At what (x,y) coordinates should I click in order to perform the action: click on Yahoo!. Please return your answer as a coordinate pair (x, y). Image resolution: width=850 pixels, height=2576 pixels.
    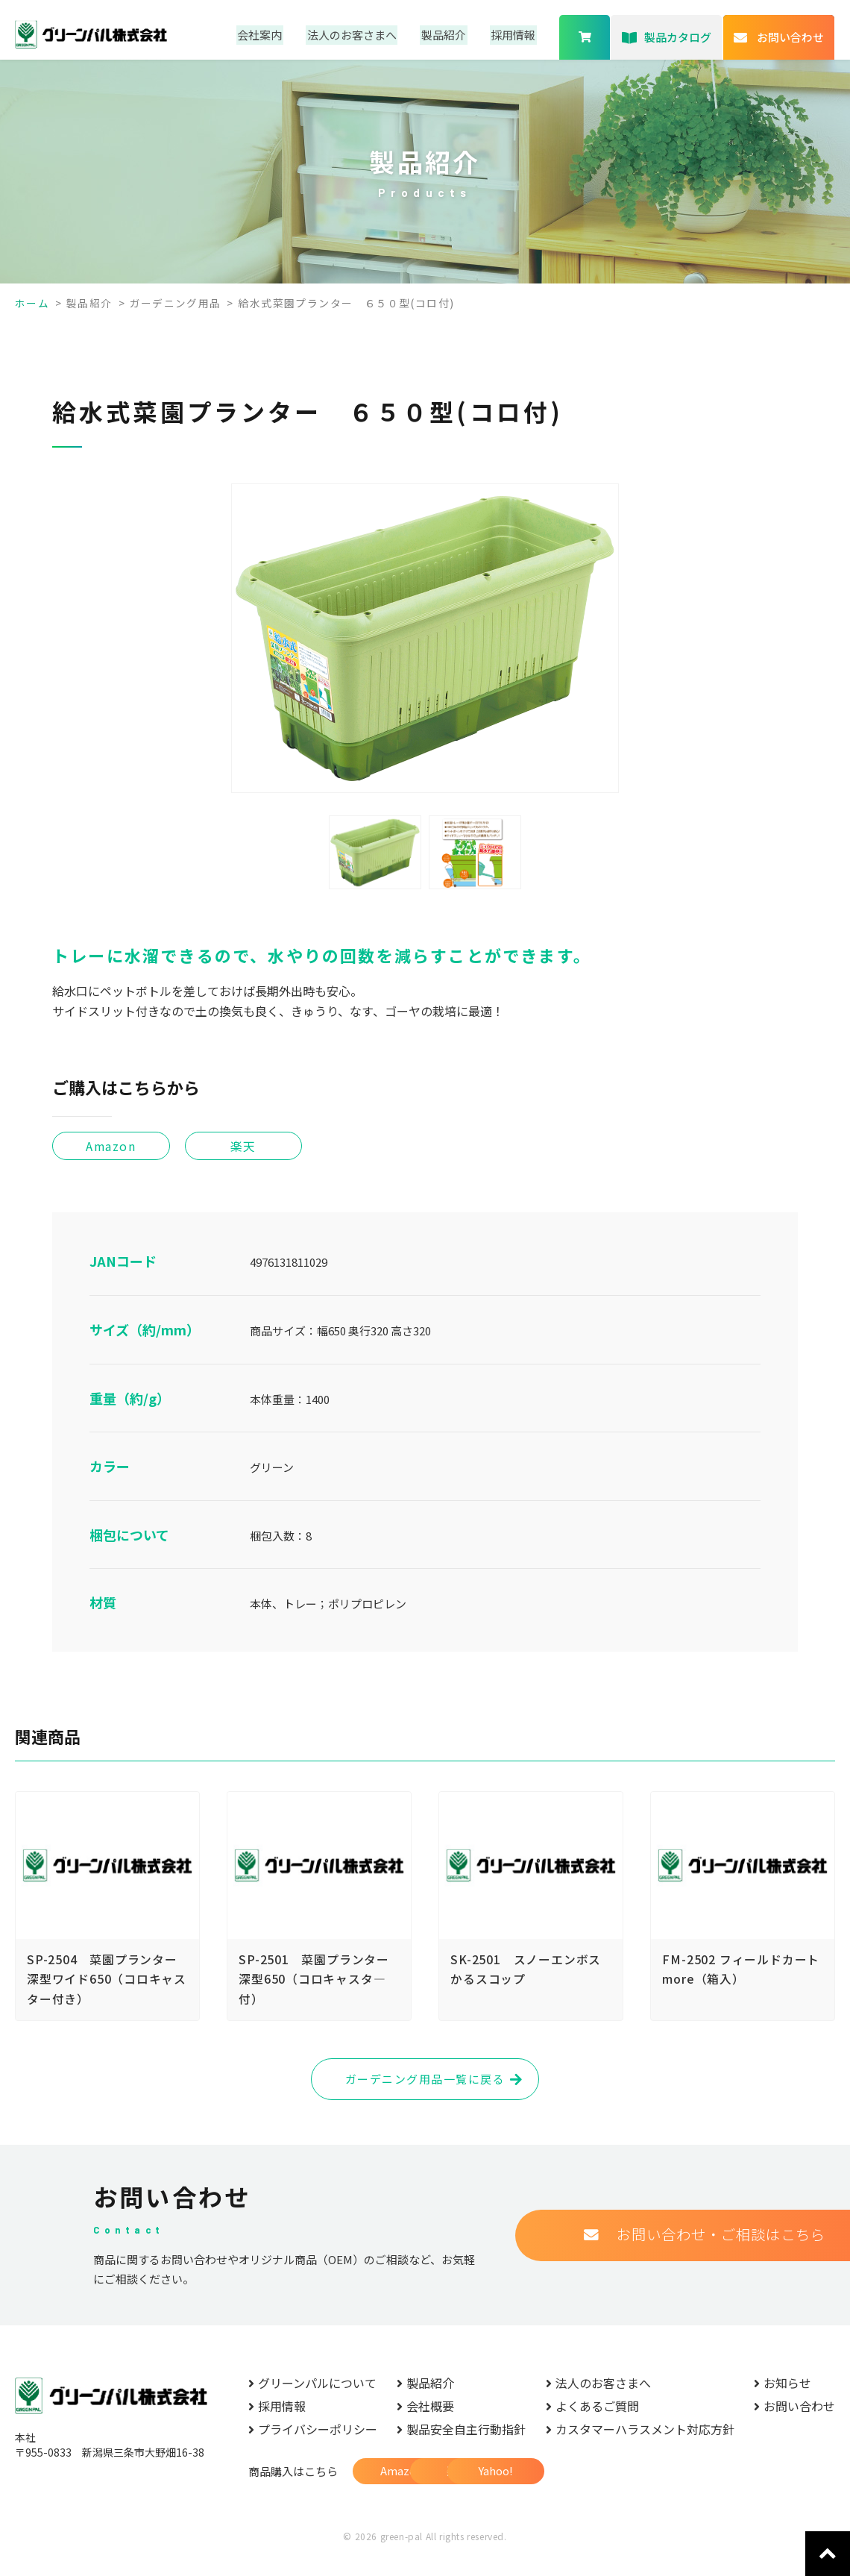
    Looking at the image, I should click on (643, 2490).